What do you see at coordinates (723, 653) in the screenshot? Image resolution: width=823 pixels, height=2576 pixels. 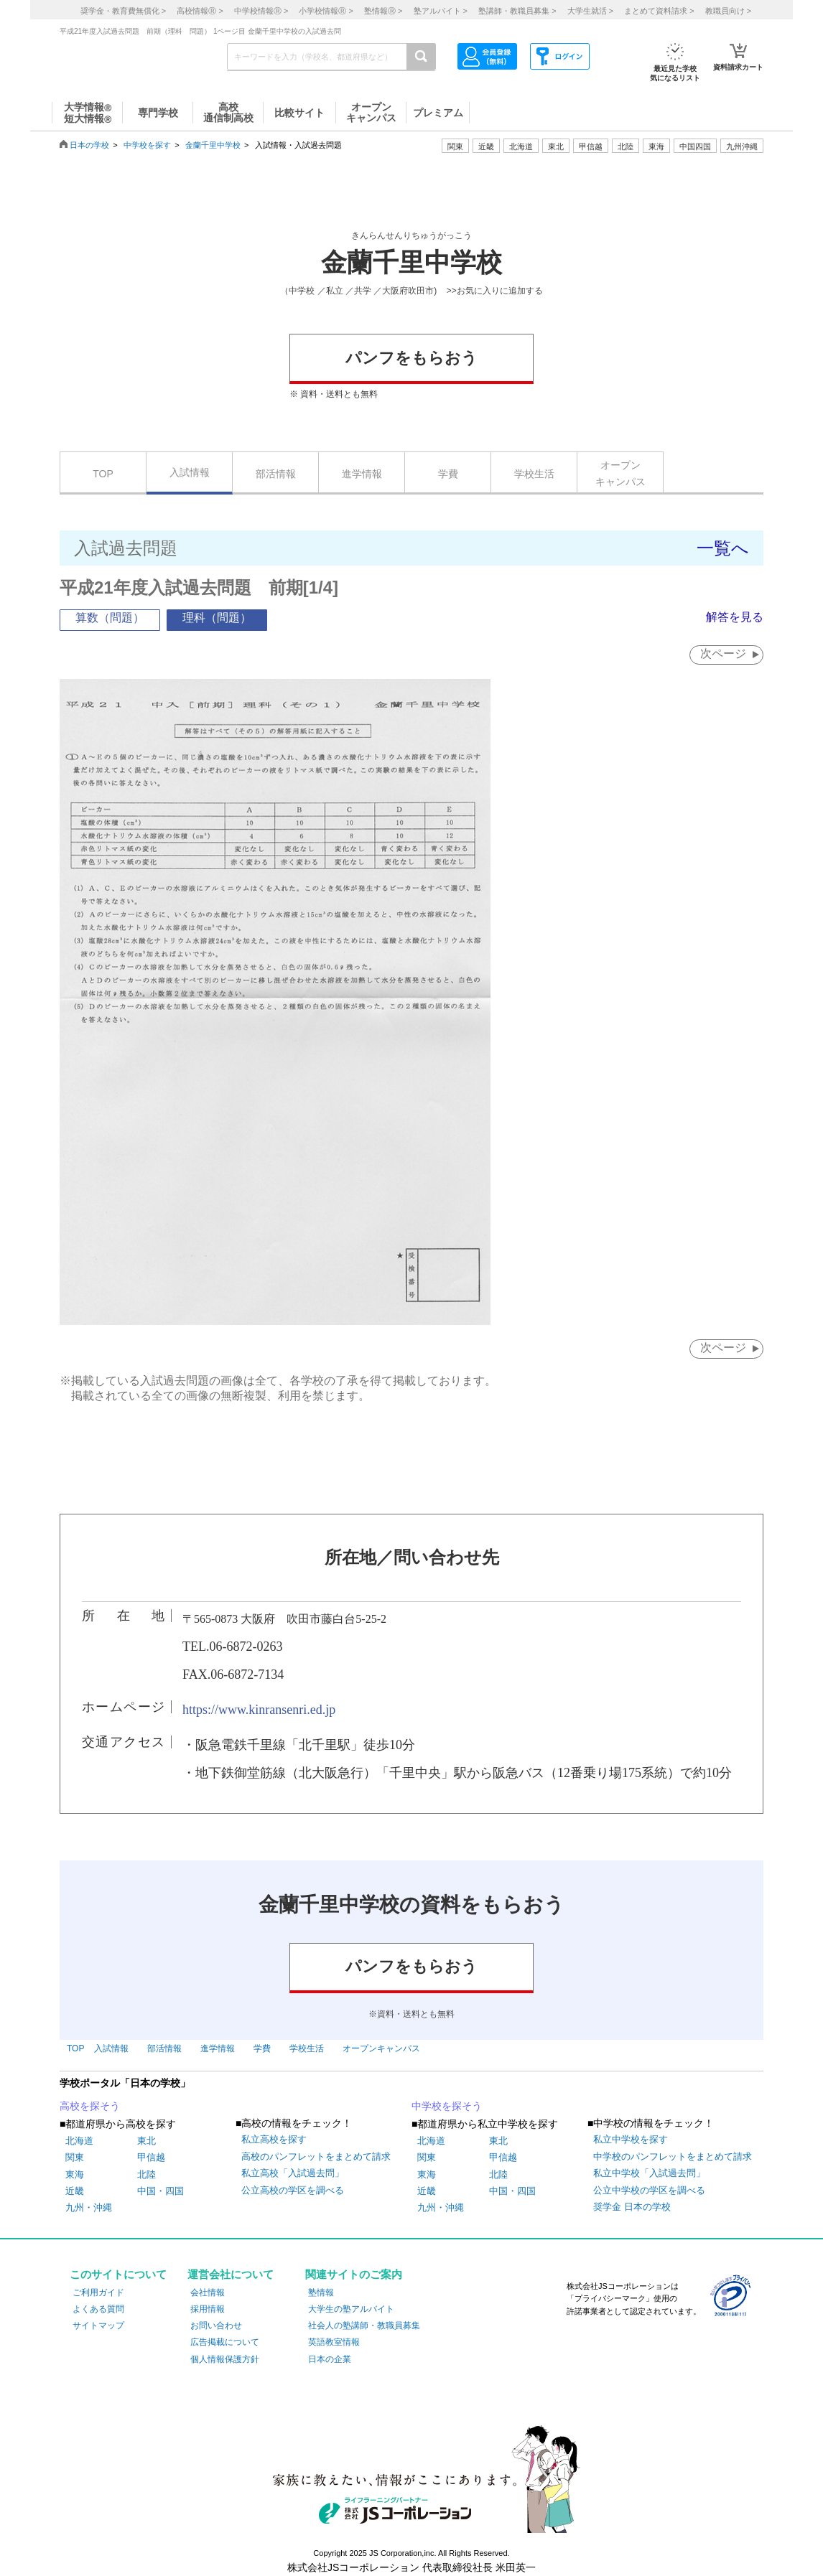 I see `次ページ` at bounding box center [723, 653].